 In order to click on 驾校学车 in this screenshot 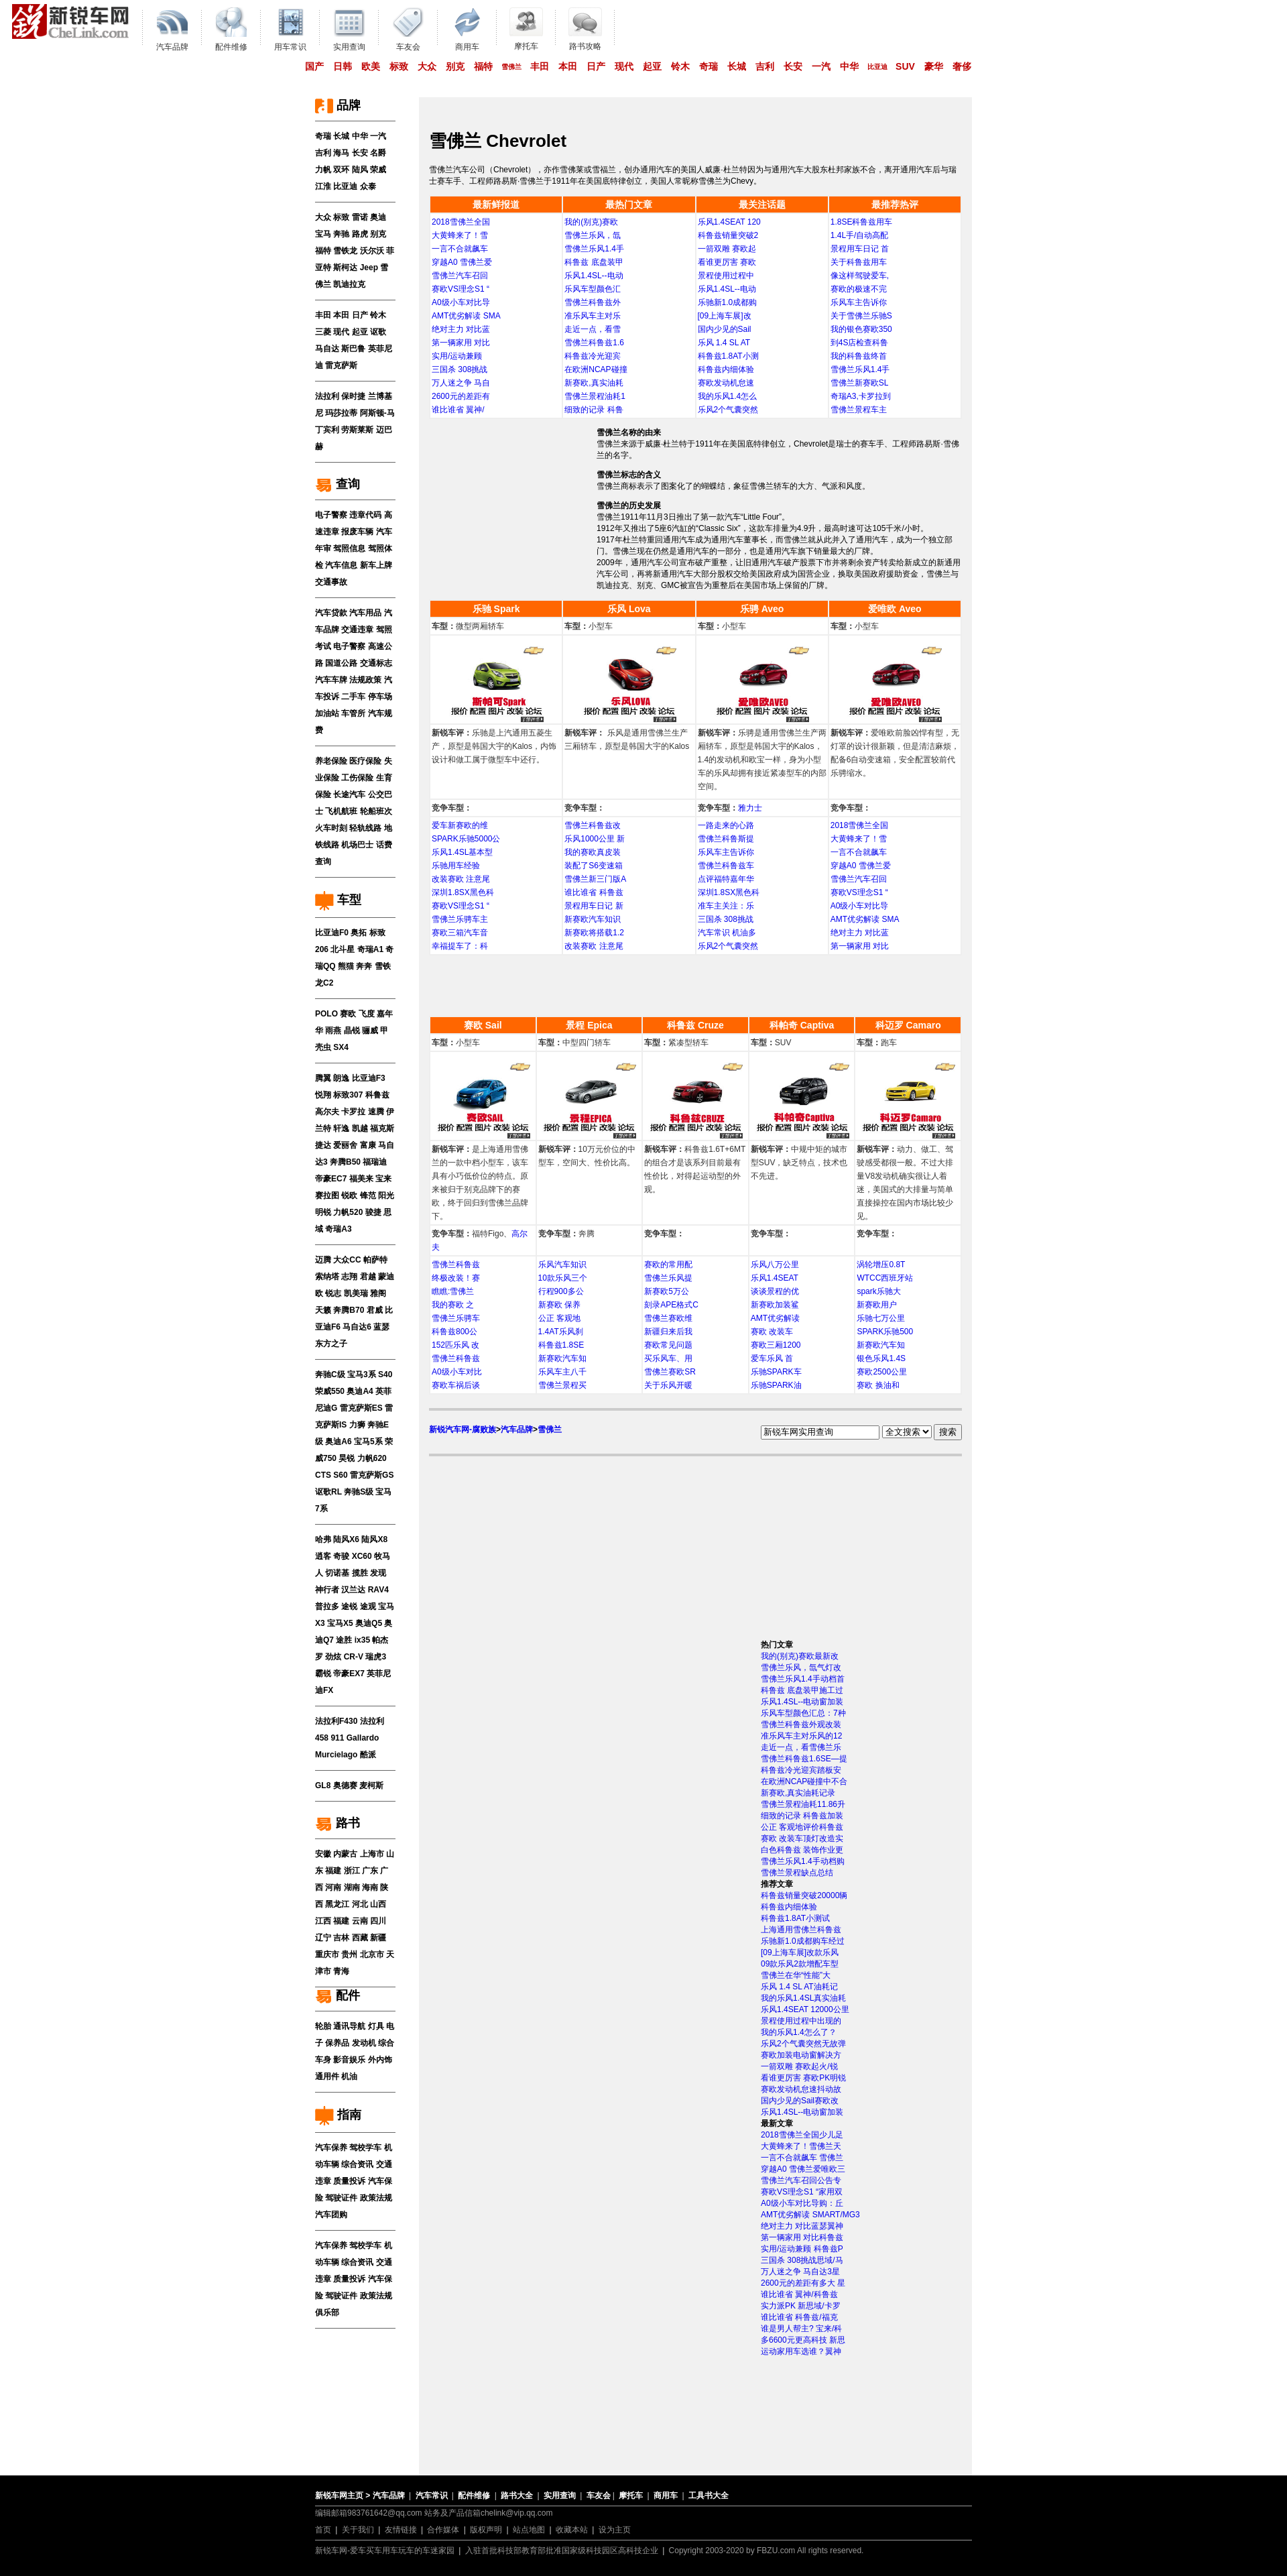, I will do `click(365, 2147)`.